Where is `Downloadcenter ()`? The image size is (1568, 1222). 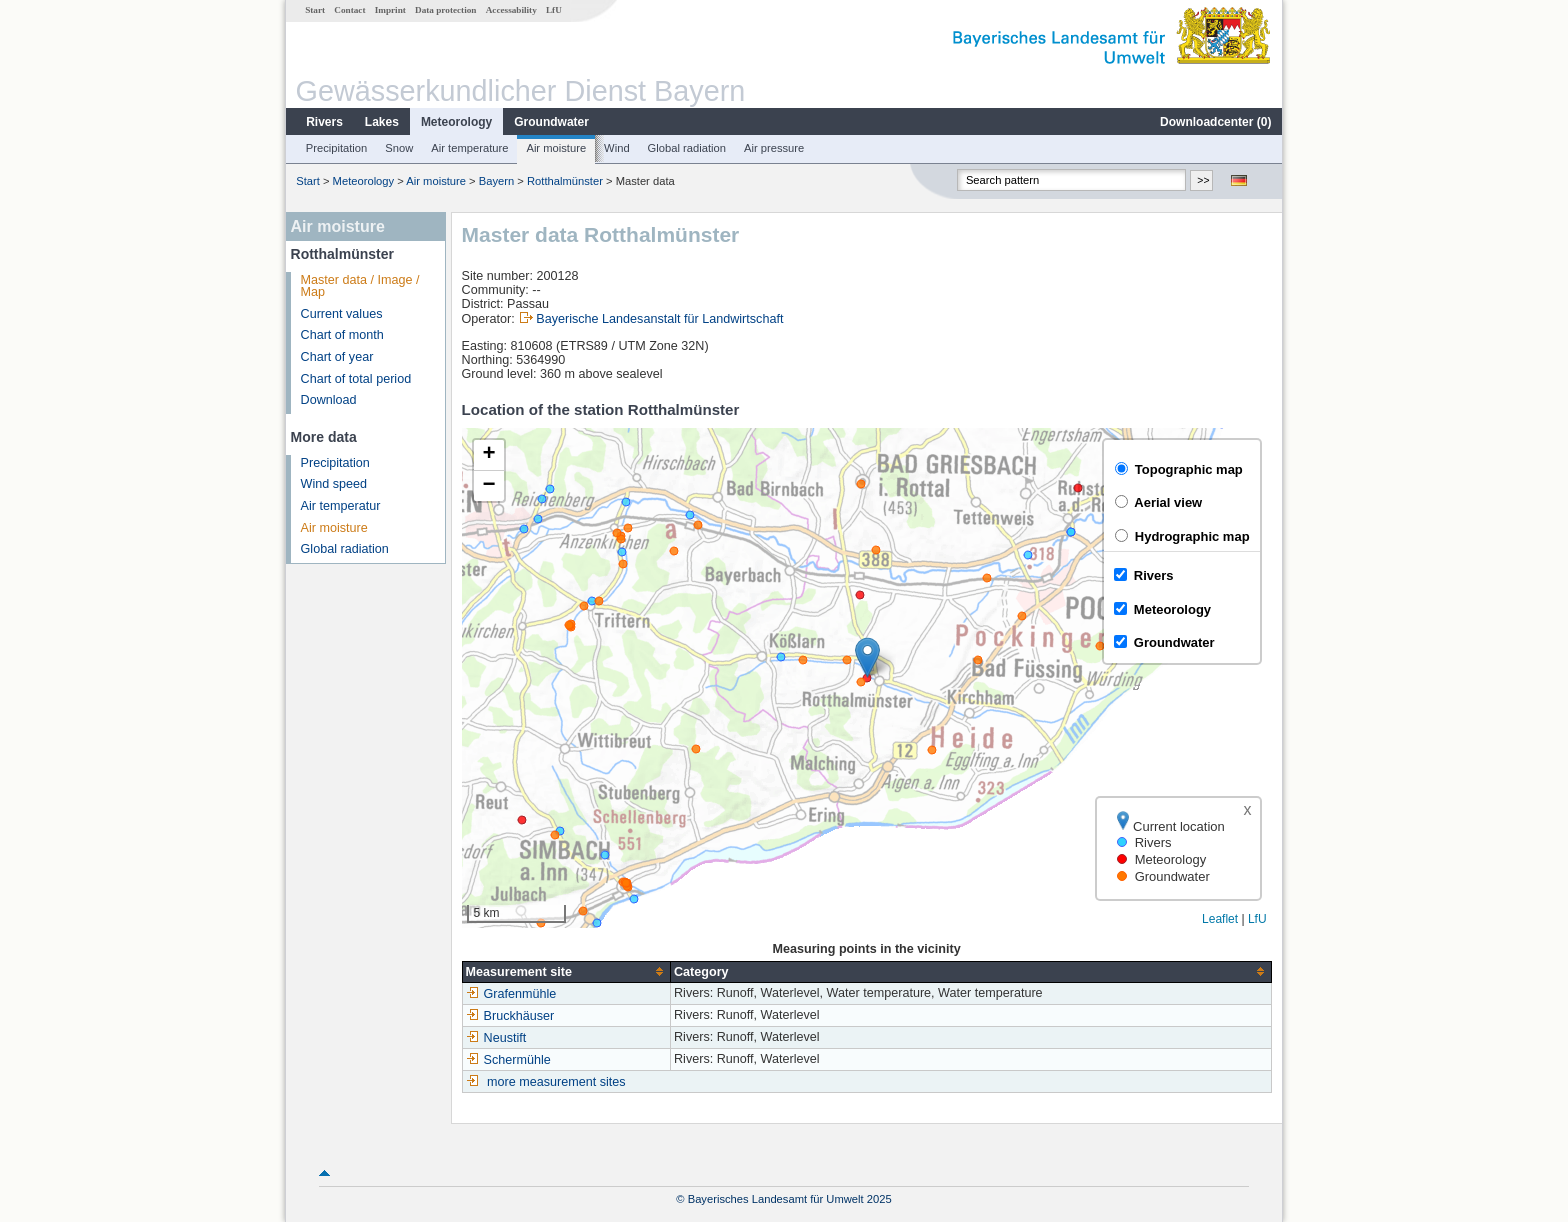
Downloadcenter () is located at coordinates (1215, 122).